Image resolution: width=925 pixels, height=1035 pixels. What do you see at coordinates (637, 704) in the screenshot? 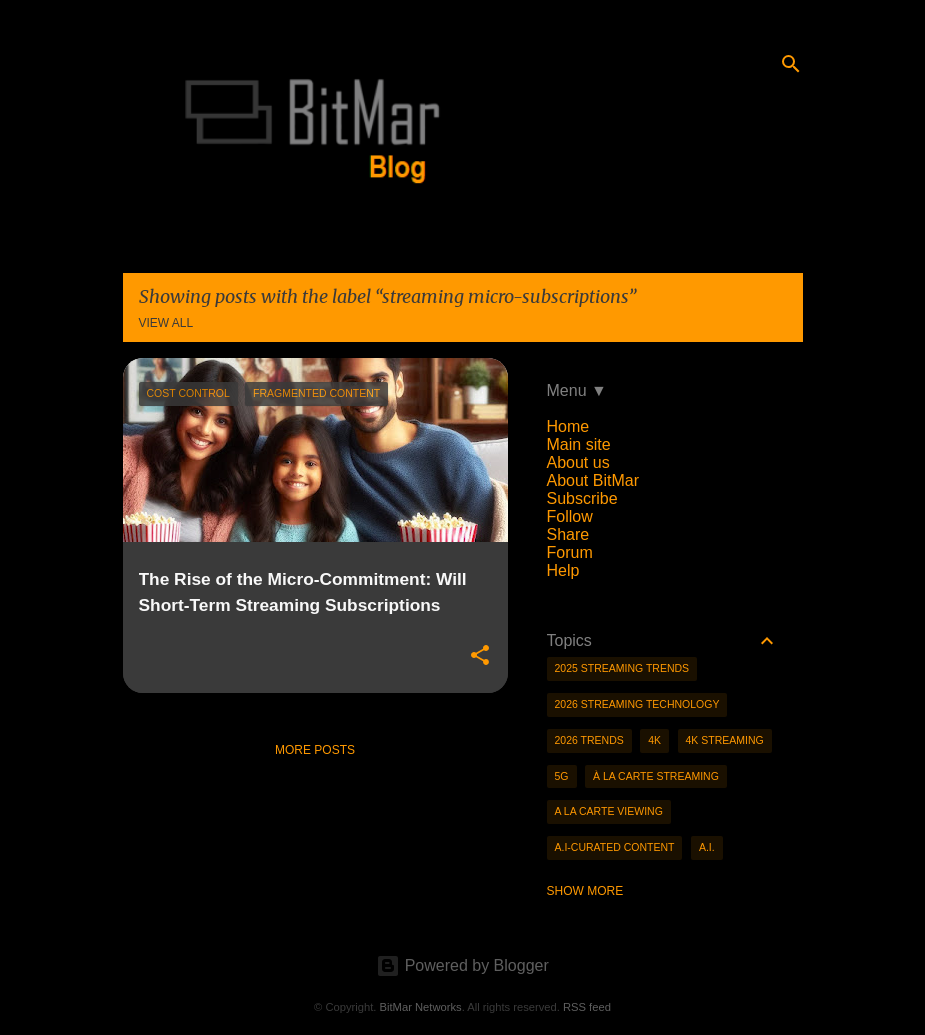
I see `2026 streaming technology` at bounding box center [637, 704].